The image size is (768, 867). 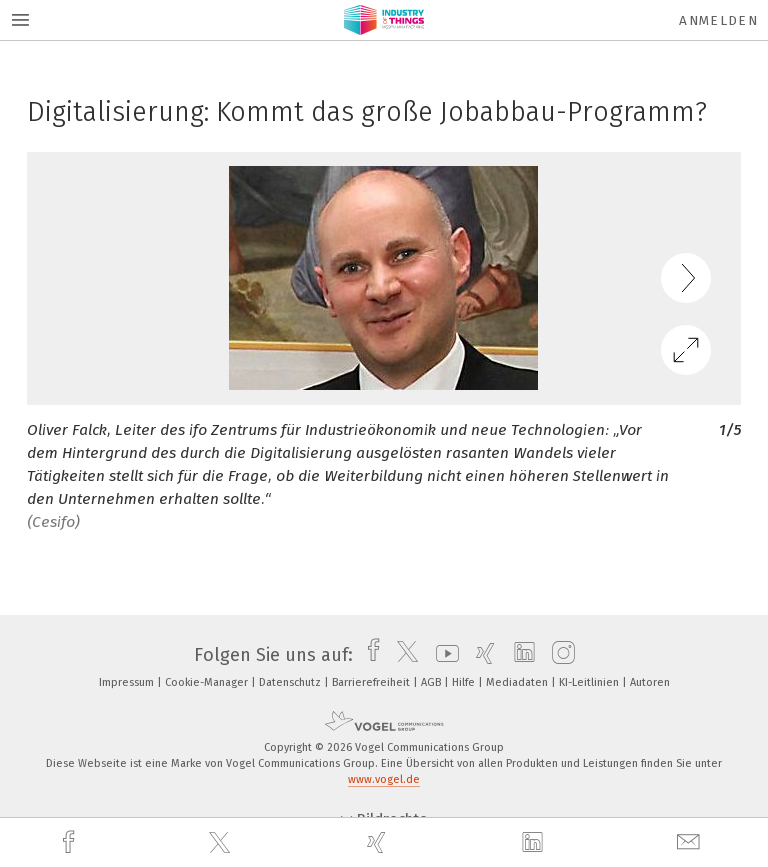 What do you see at coordinates (128, 682) in the screenshot?
I see `Impressum` at bounding box center [128, 682].